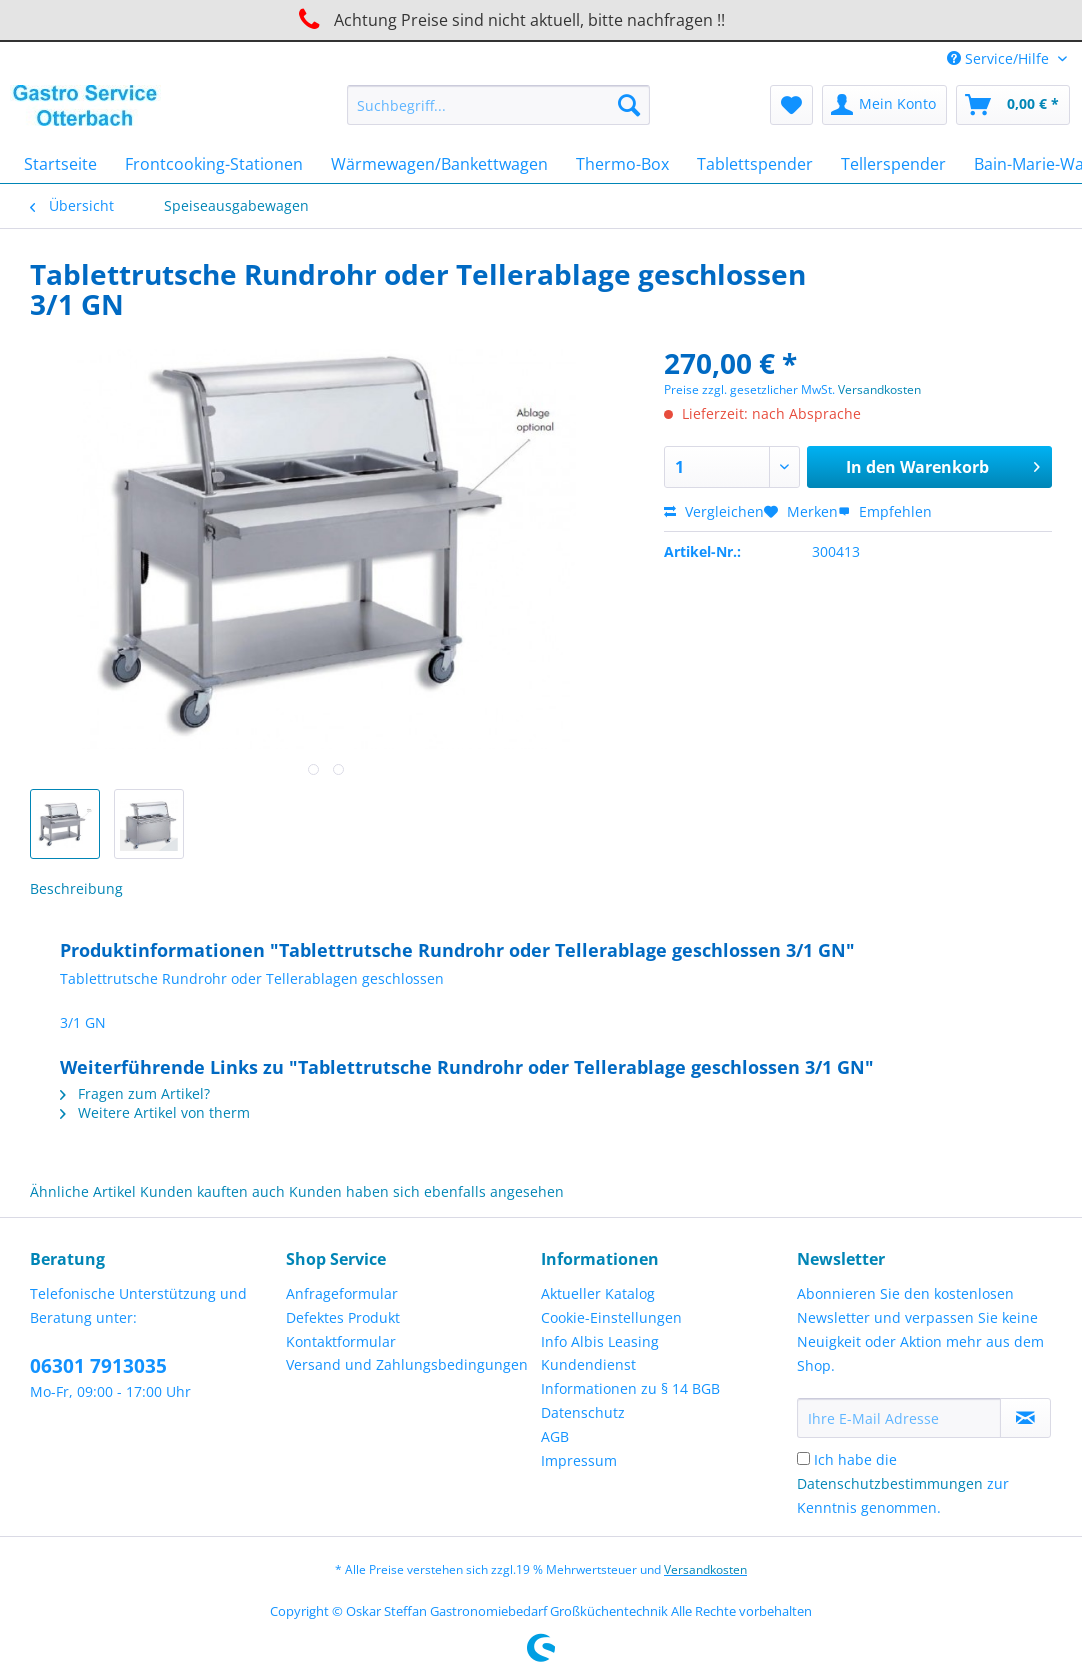  Describe the element at coordinates (803, 1458) in the screenshot. I see `[Ich habe die Datenschutzbestimmungen zur Kenntnis genommen.]` at that location.